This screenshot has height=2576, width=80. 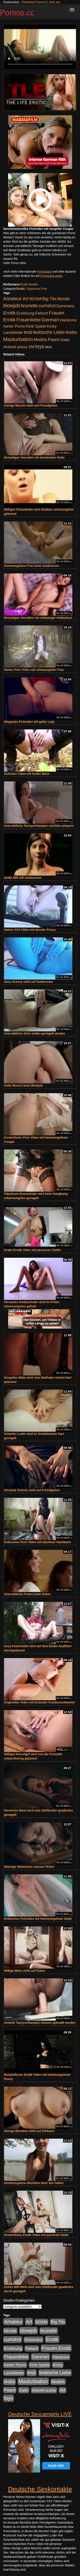 What do you see at coordinates (15, 346) in the screenshot?
I see `shaved pussy [shaved pussy (177 Einträge)]` at bounding box center [15, 346].